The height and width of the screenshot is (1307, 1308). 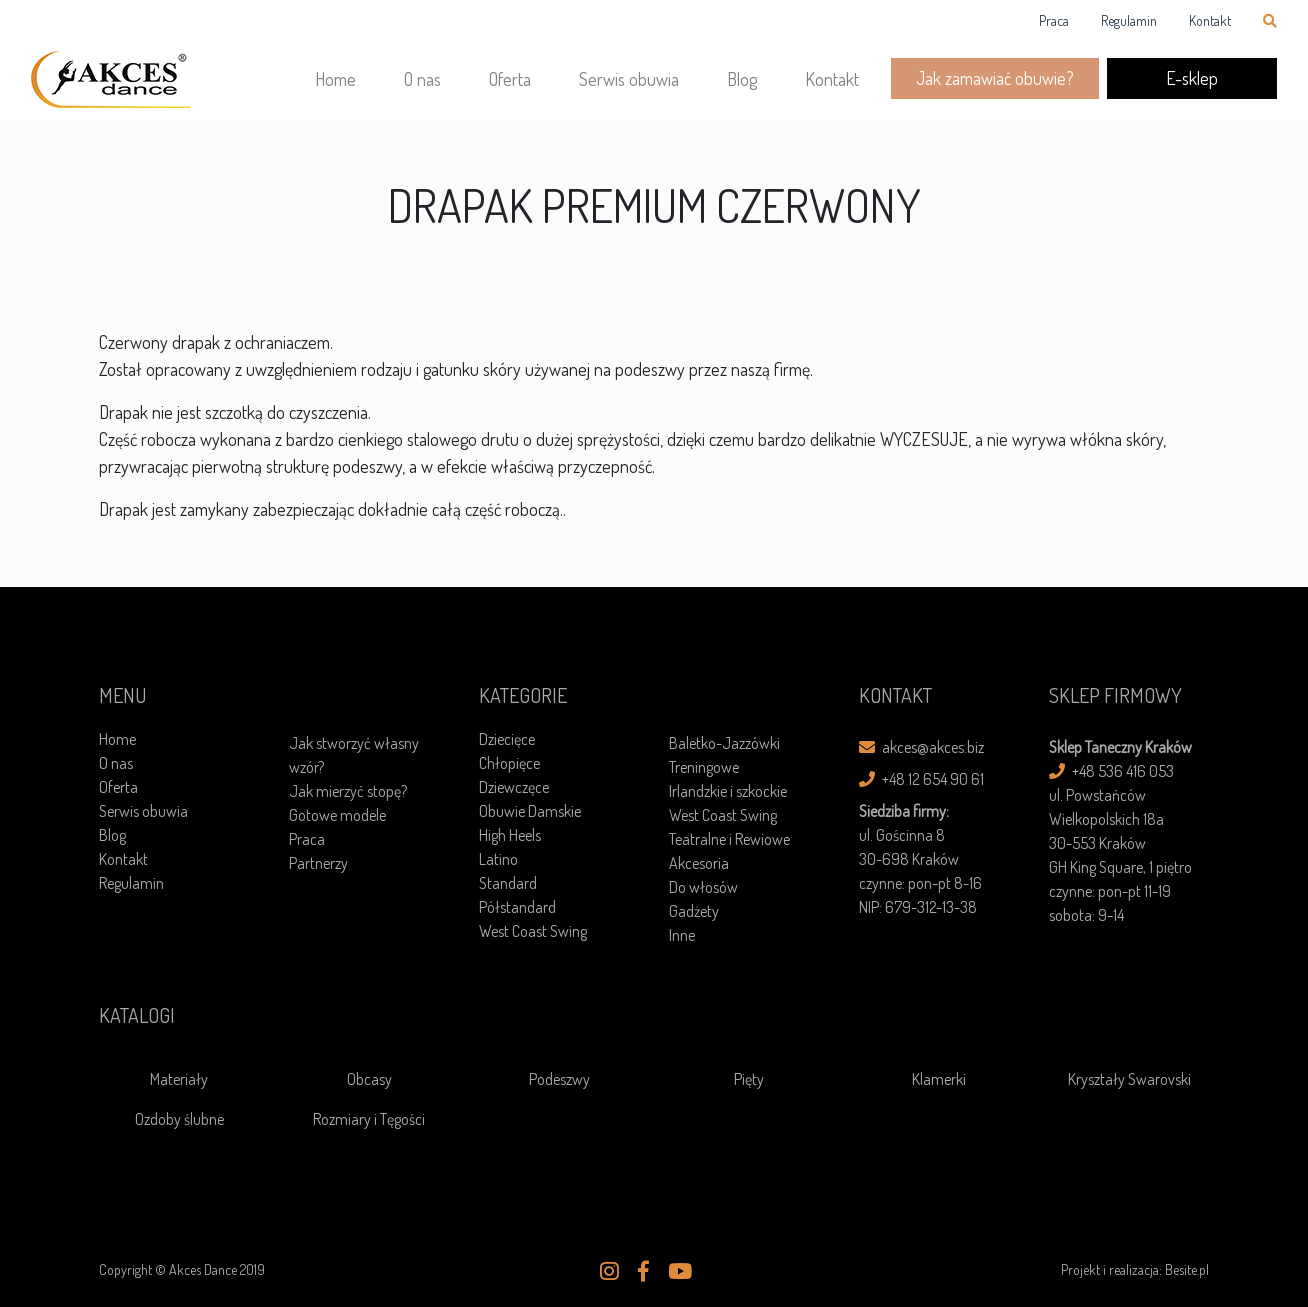 I want to click on Standard, so click(x=508, y=883).